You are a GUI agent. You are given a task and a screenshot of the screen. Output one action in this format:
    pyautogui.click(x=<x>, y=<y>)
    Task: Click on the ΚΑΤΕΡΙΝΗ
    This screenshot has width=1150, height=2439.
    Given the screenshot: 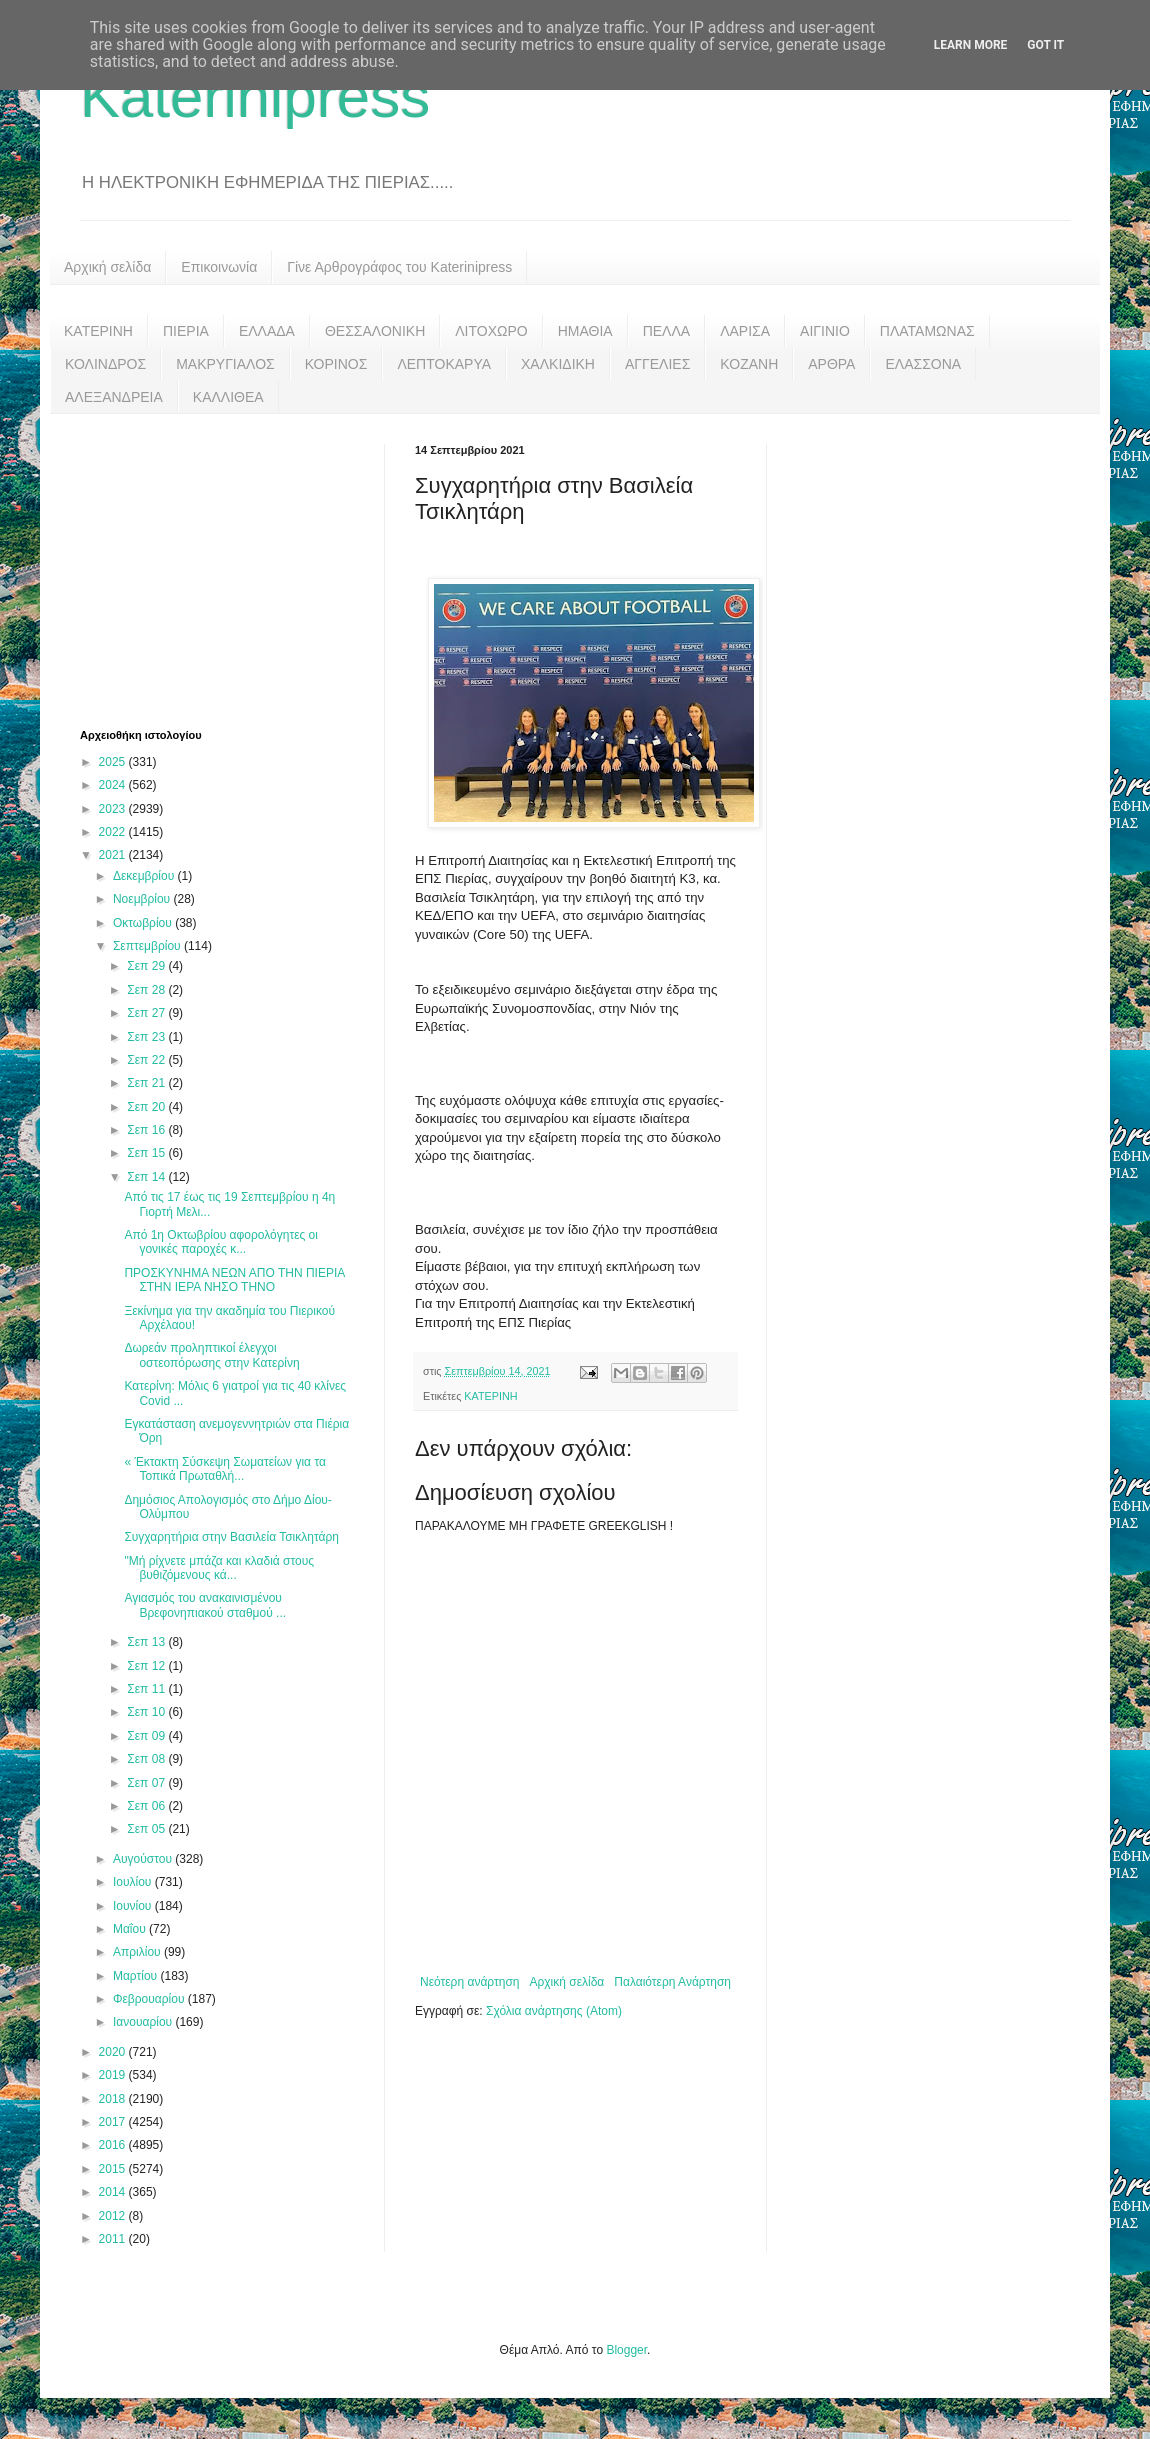 What is the action you would take?
    pyautogui.click(x=98, y=331)
    